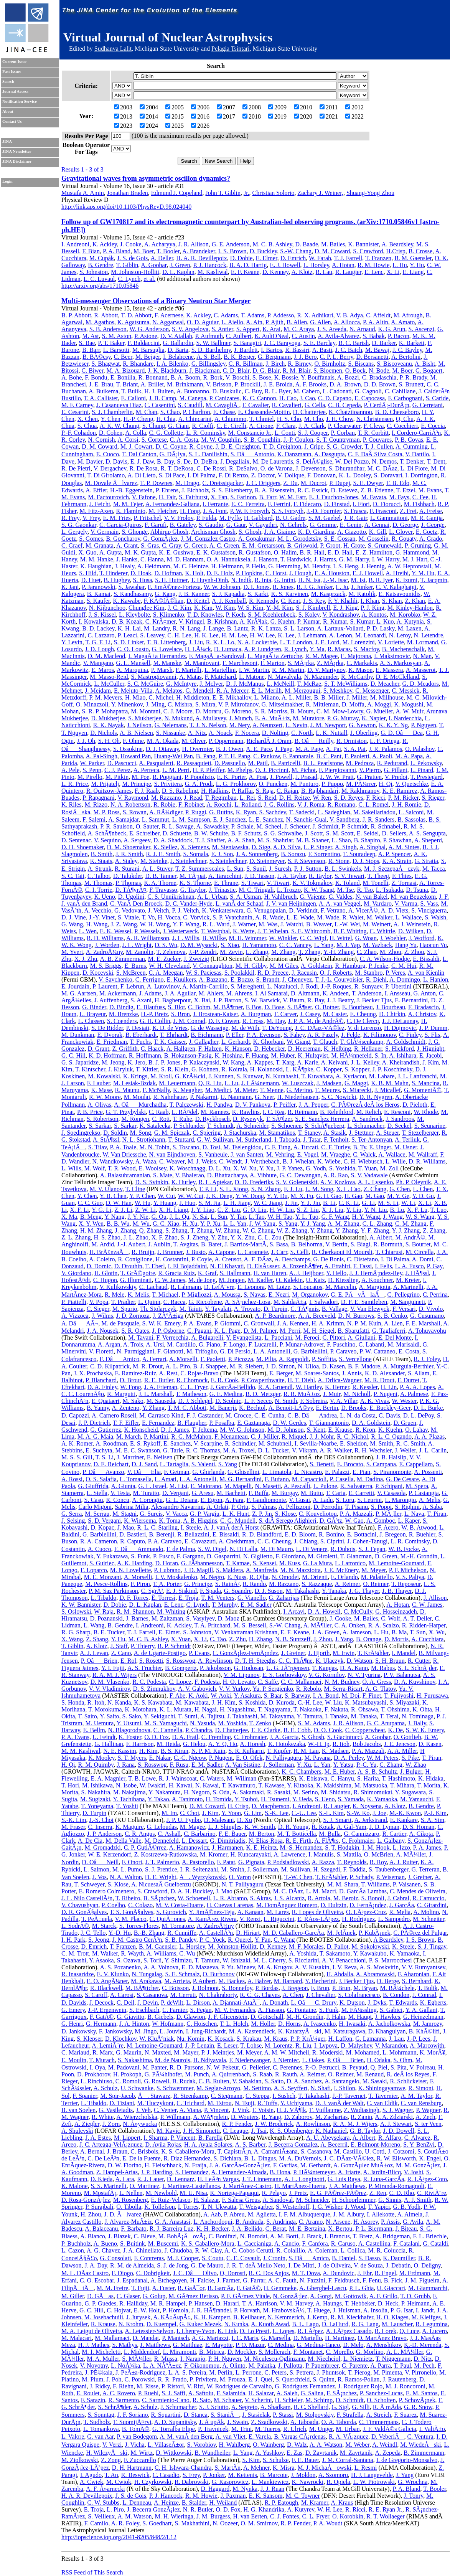 The width and height of the screenshot is (450, 2576). Describe the element at coordinates (263, 1266) in the screenshot. I see `D. ElsÃ¤sser` at that location.